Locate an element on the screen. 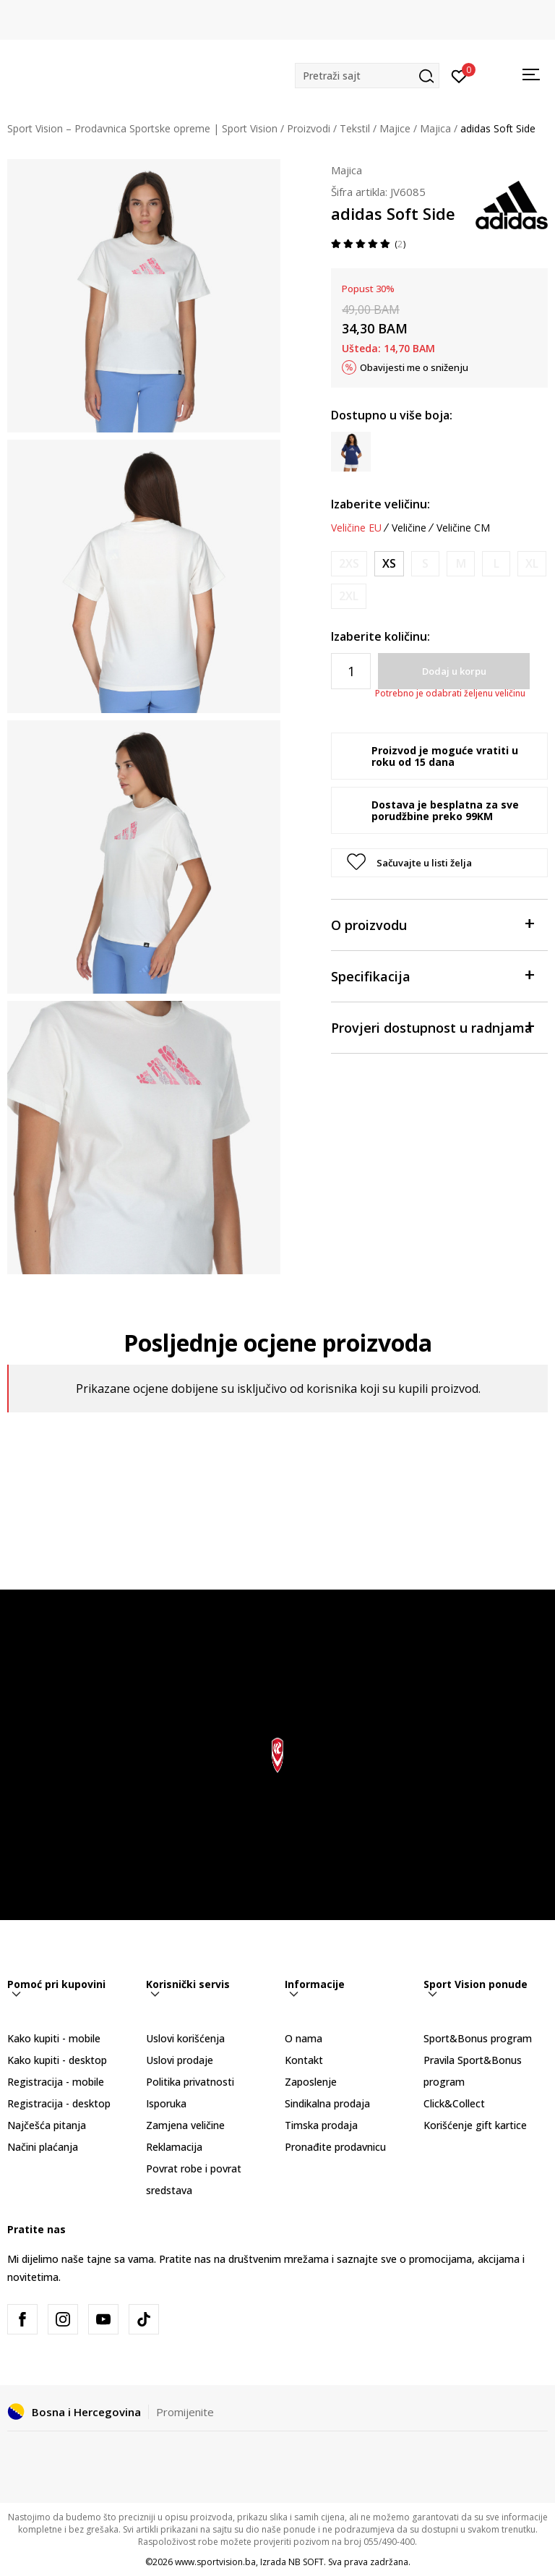  Kako kupiti - desktop is located at coordinates (57, 2060).